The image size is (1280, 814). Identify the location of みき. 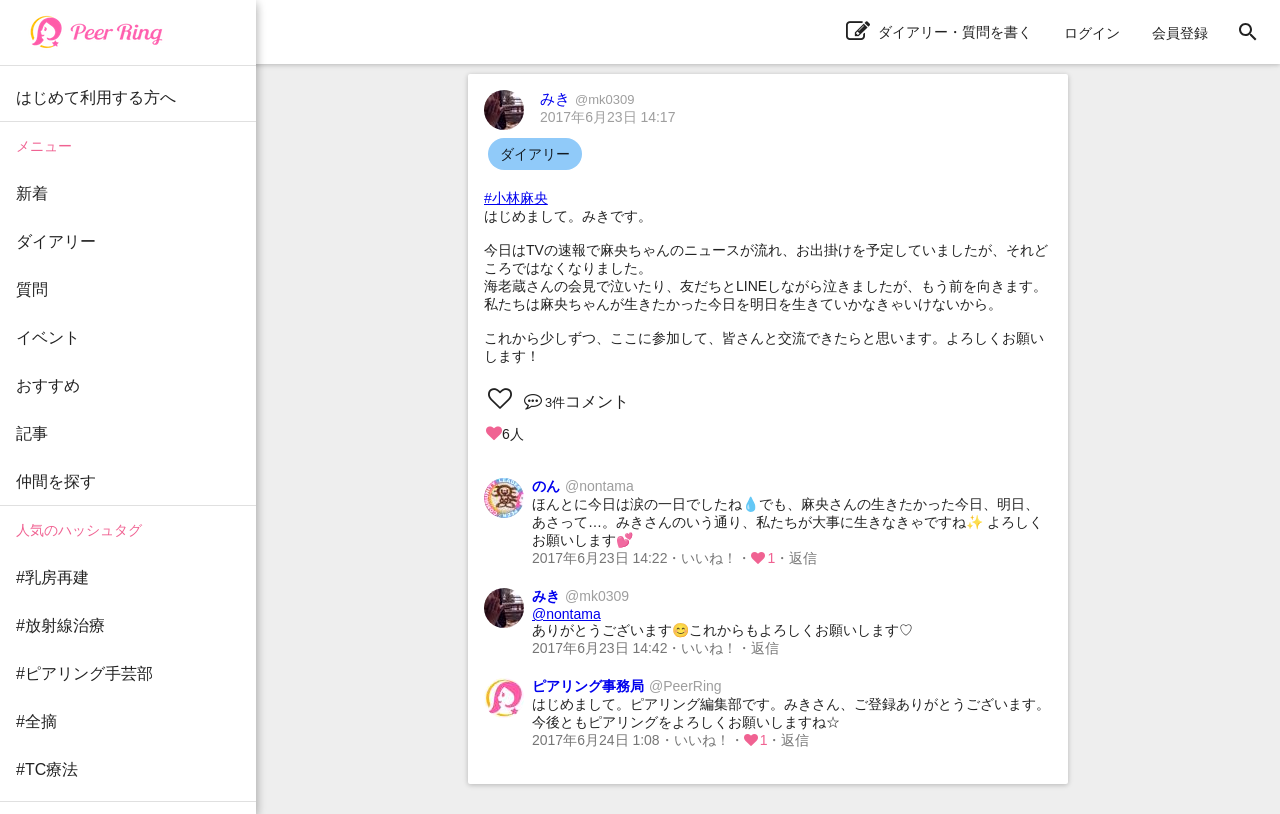
(587, 98).